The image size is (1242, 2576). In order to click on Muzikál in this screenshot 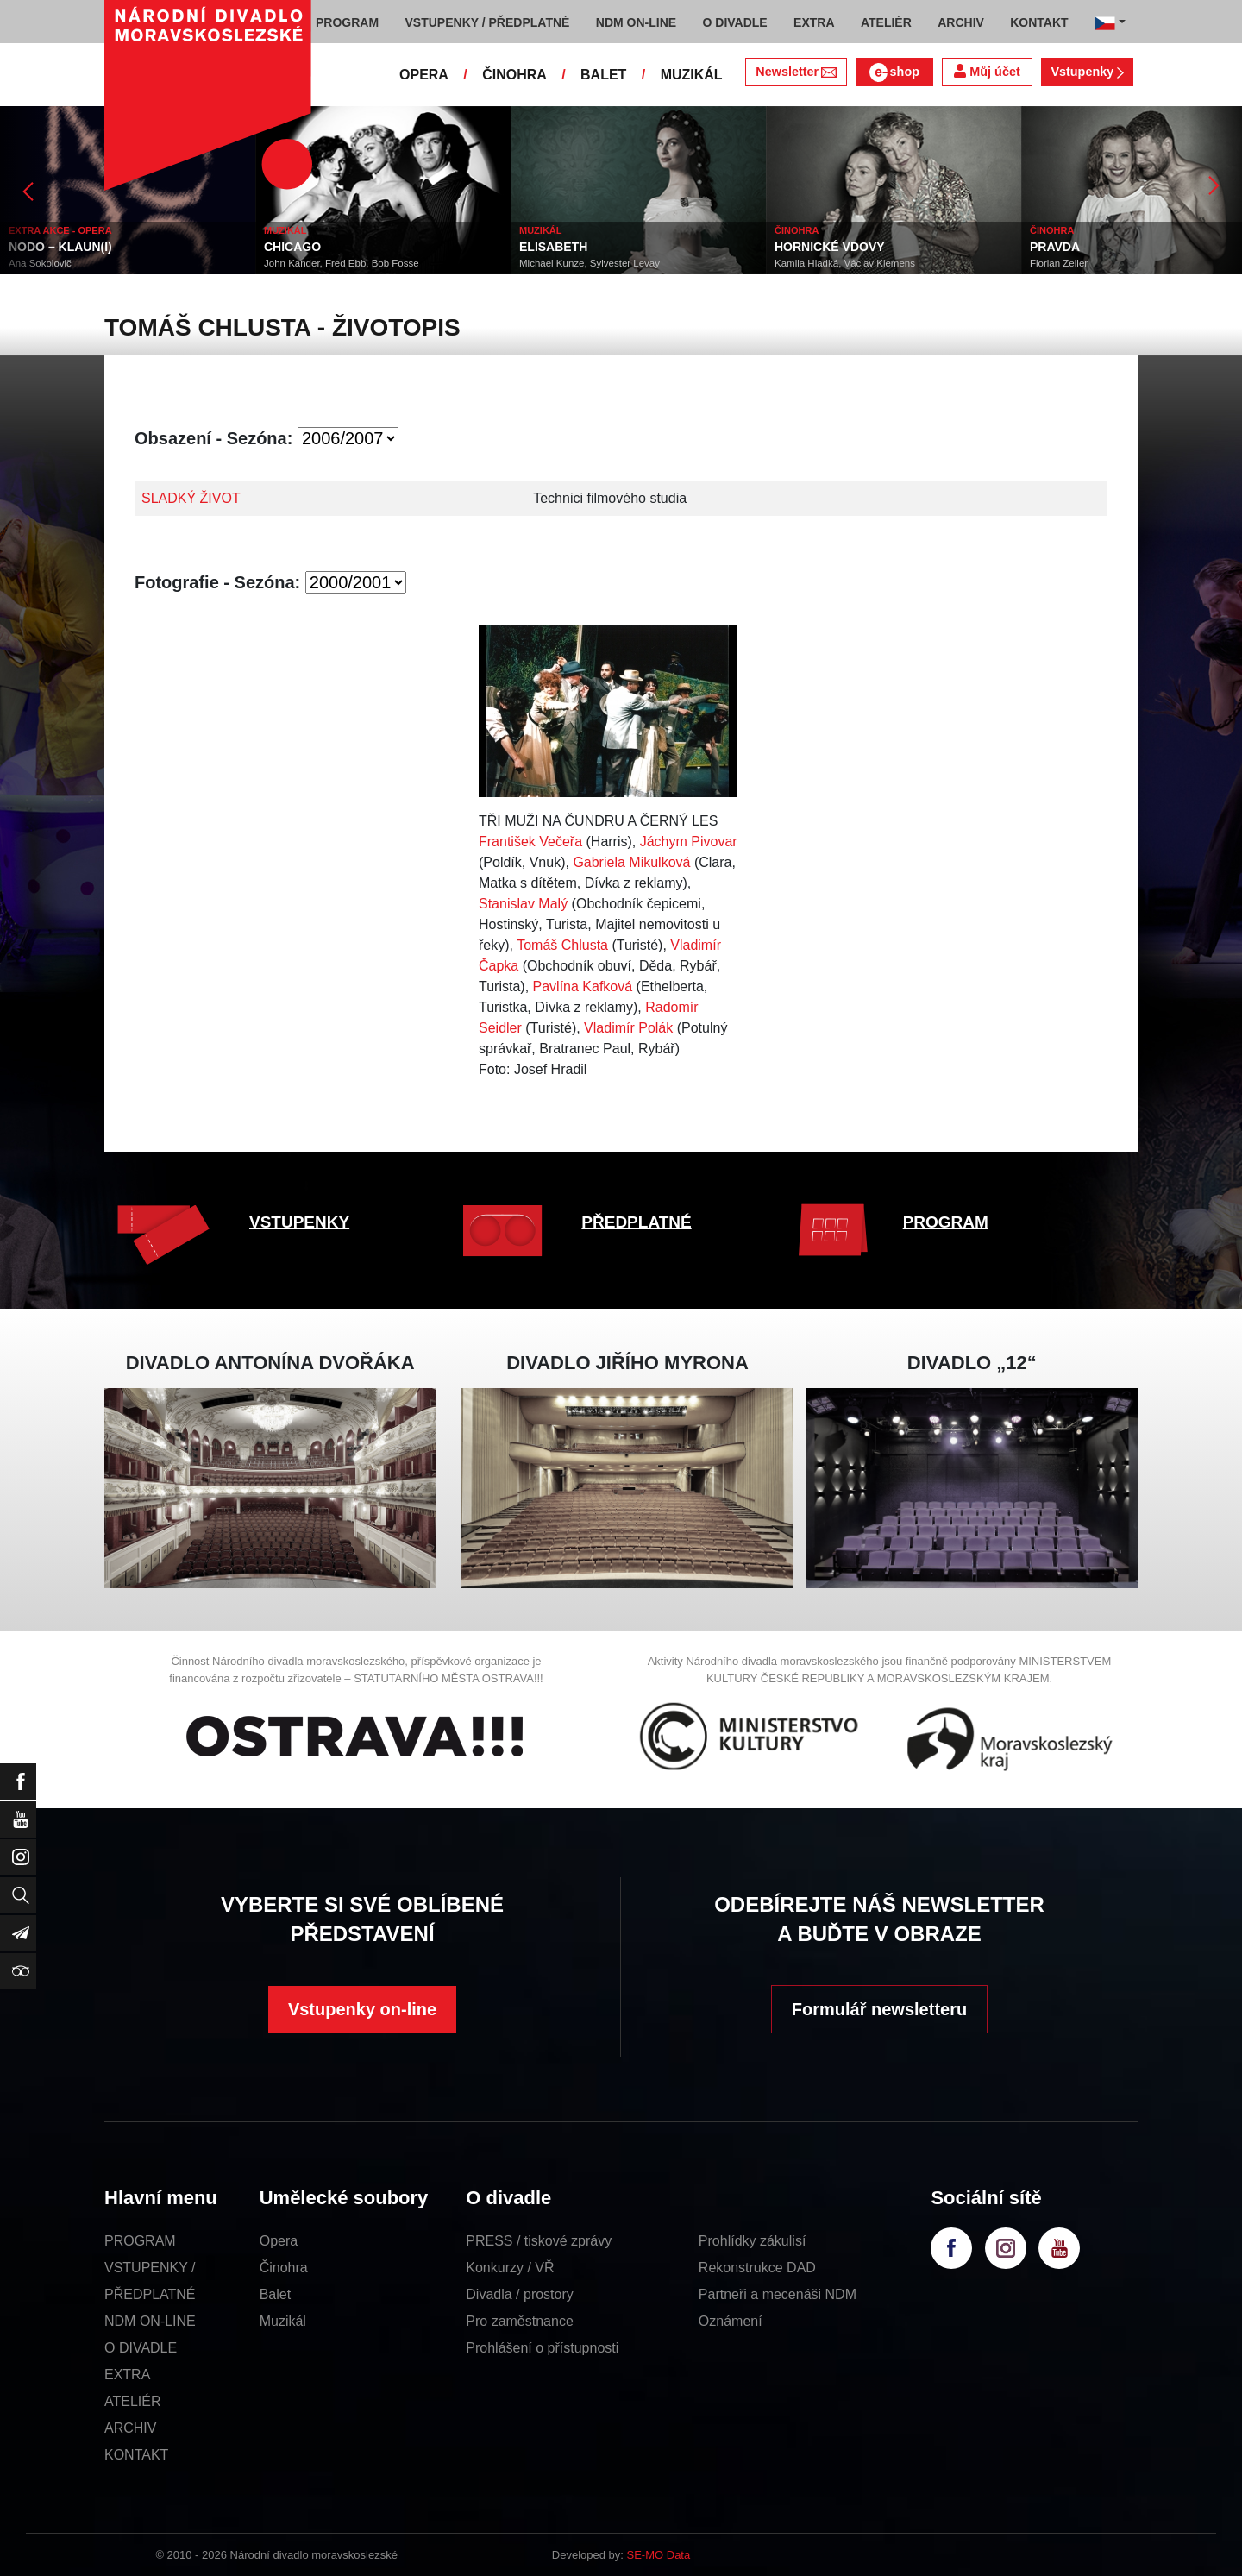, I will do `click(283, 2321)`.